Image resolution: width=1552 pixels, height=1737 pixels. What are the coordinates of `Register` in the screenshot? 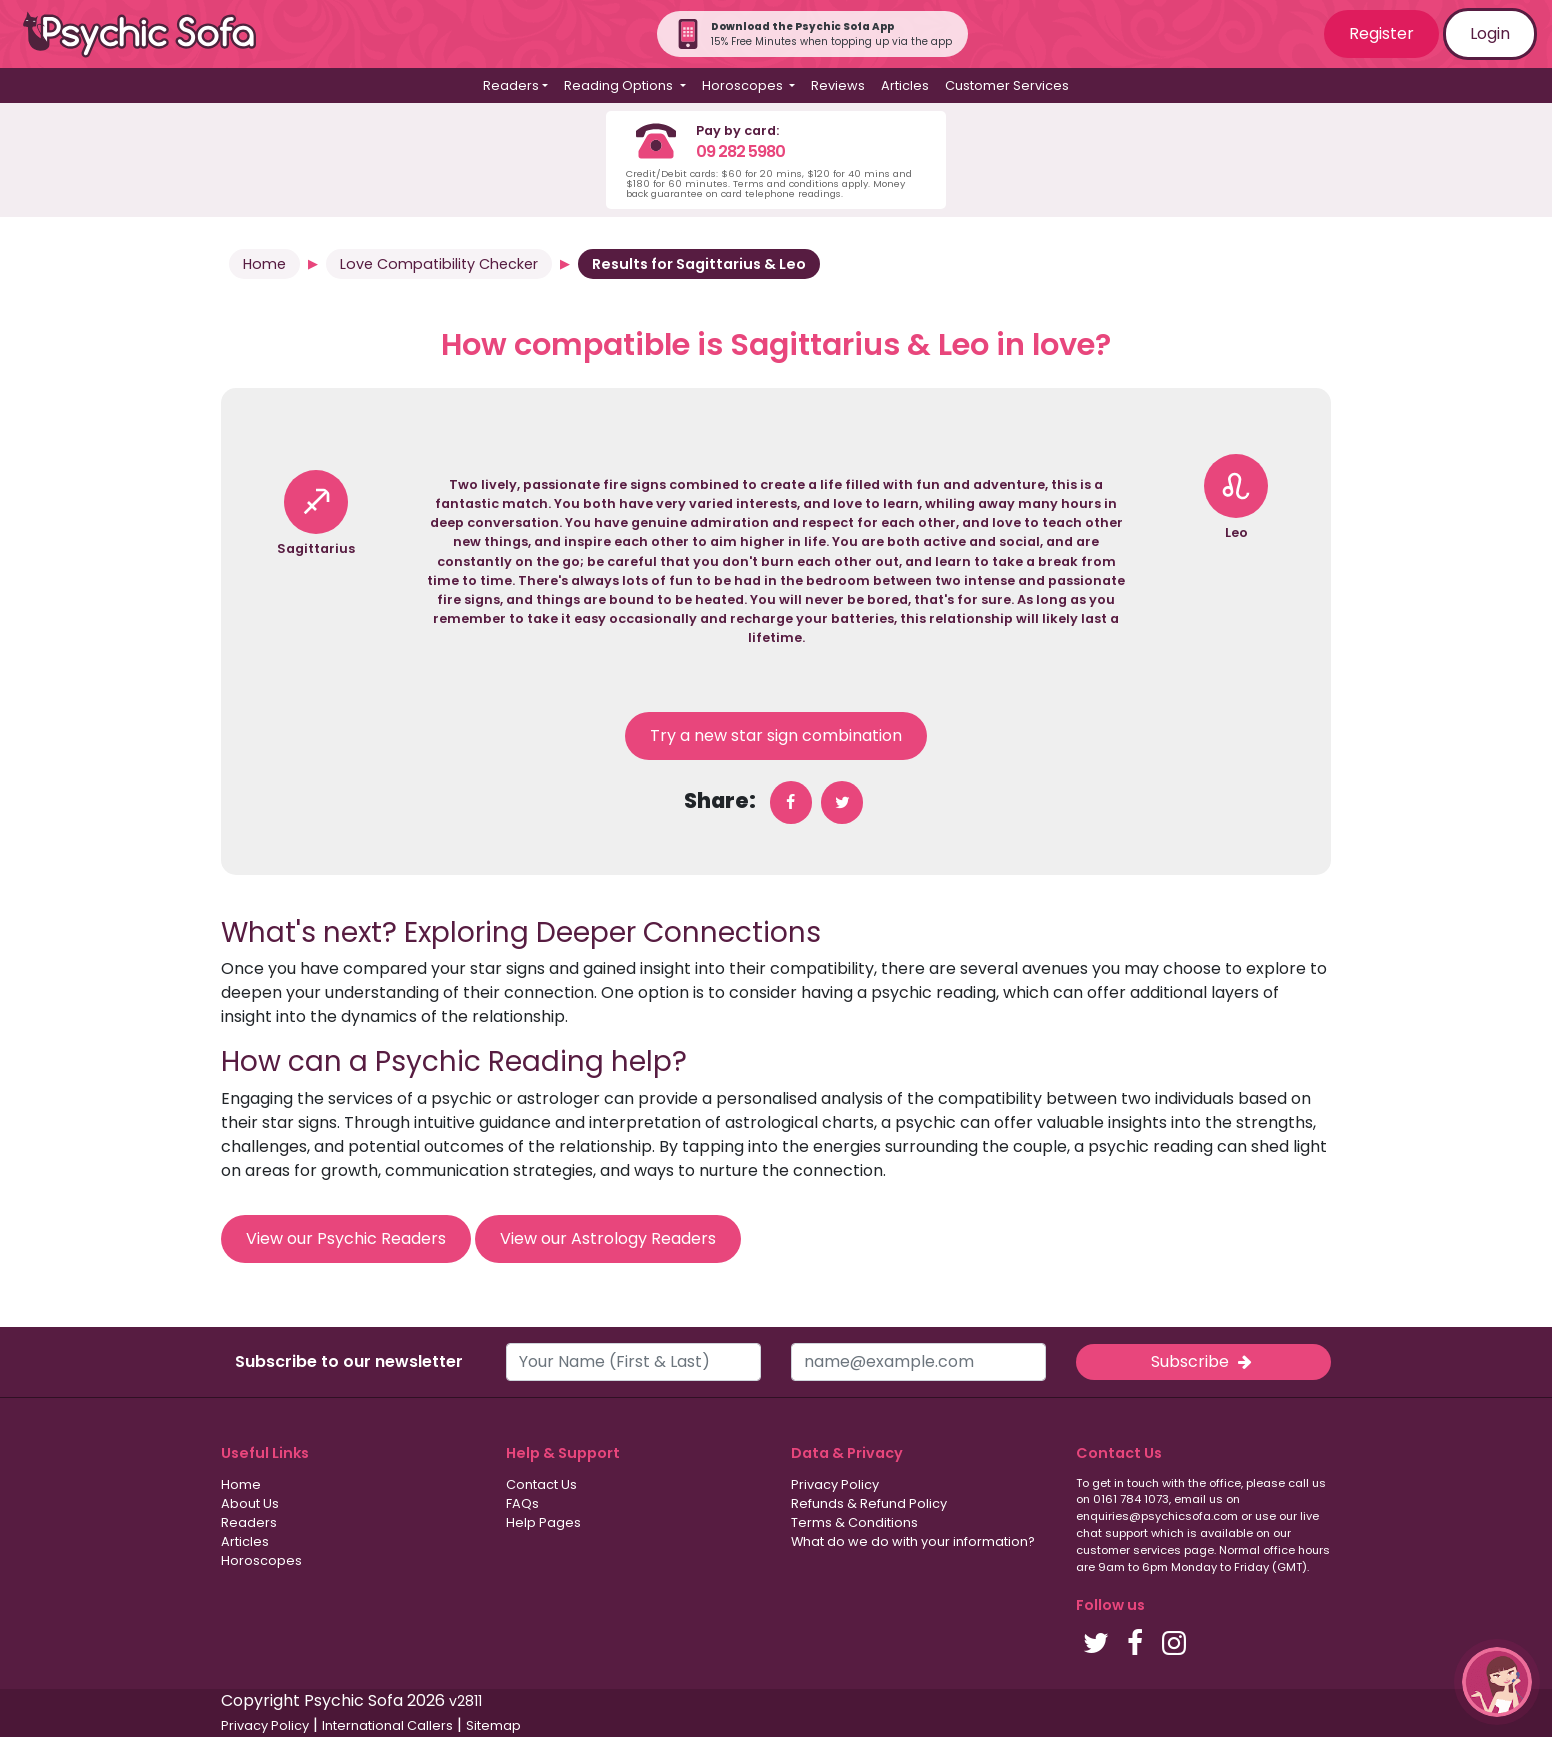 It's located at (1381, 33).